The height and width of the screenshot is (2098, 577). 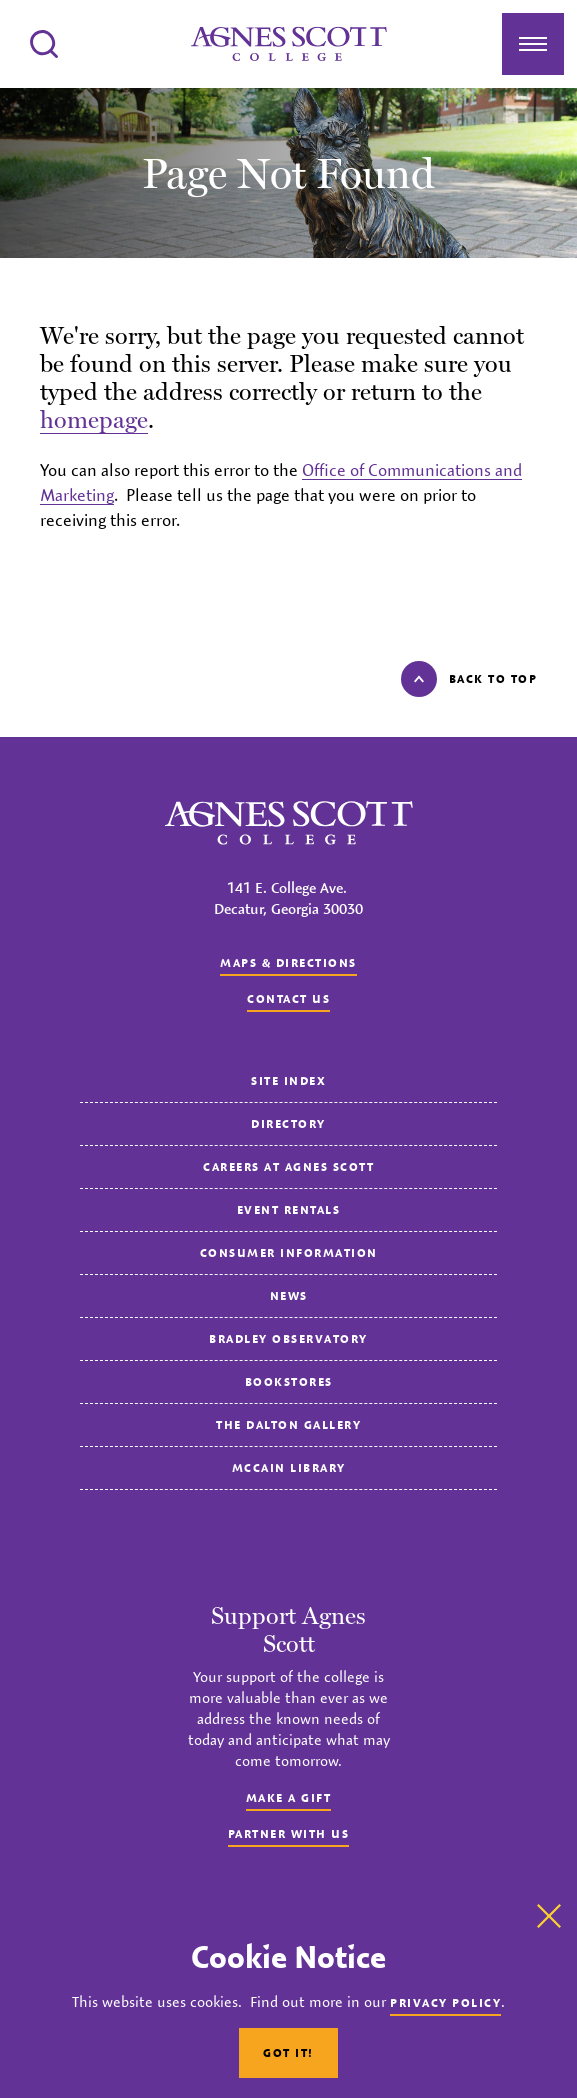 I want to click on Careers at Agnes Scott, so click(x=288, y=1166).